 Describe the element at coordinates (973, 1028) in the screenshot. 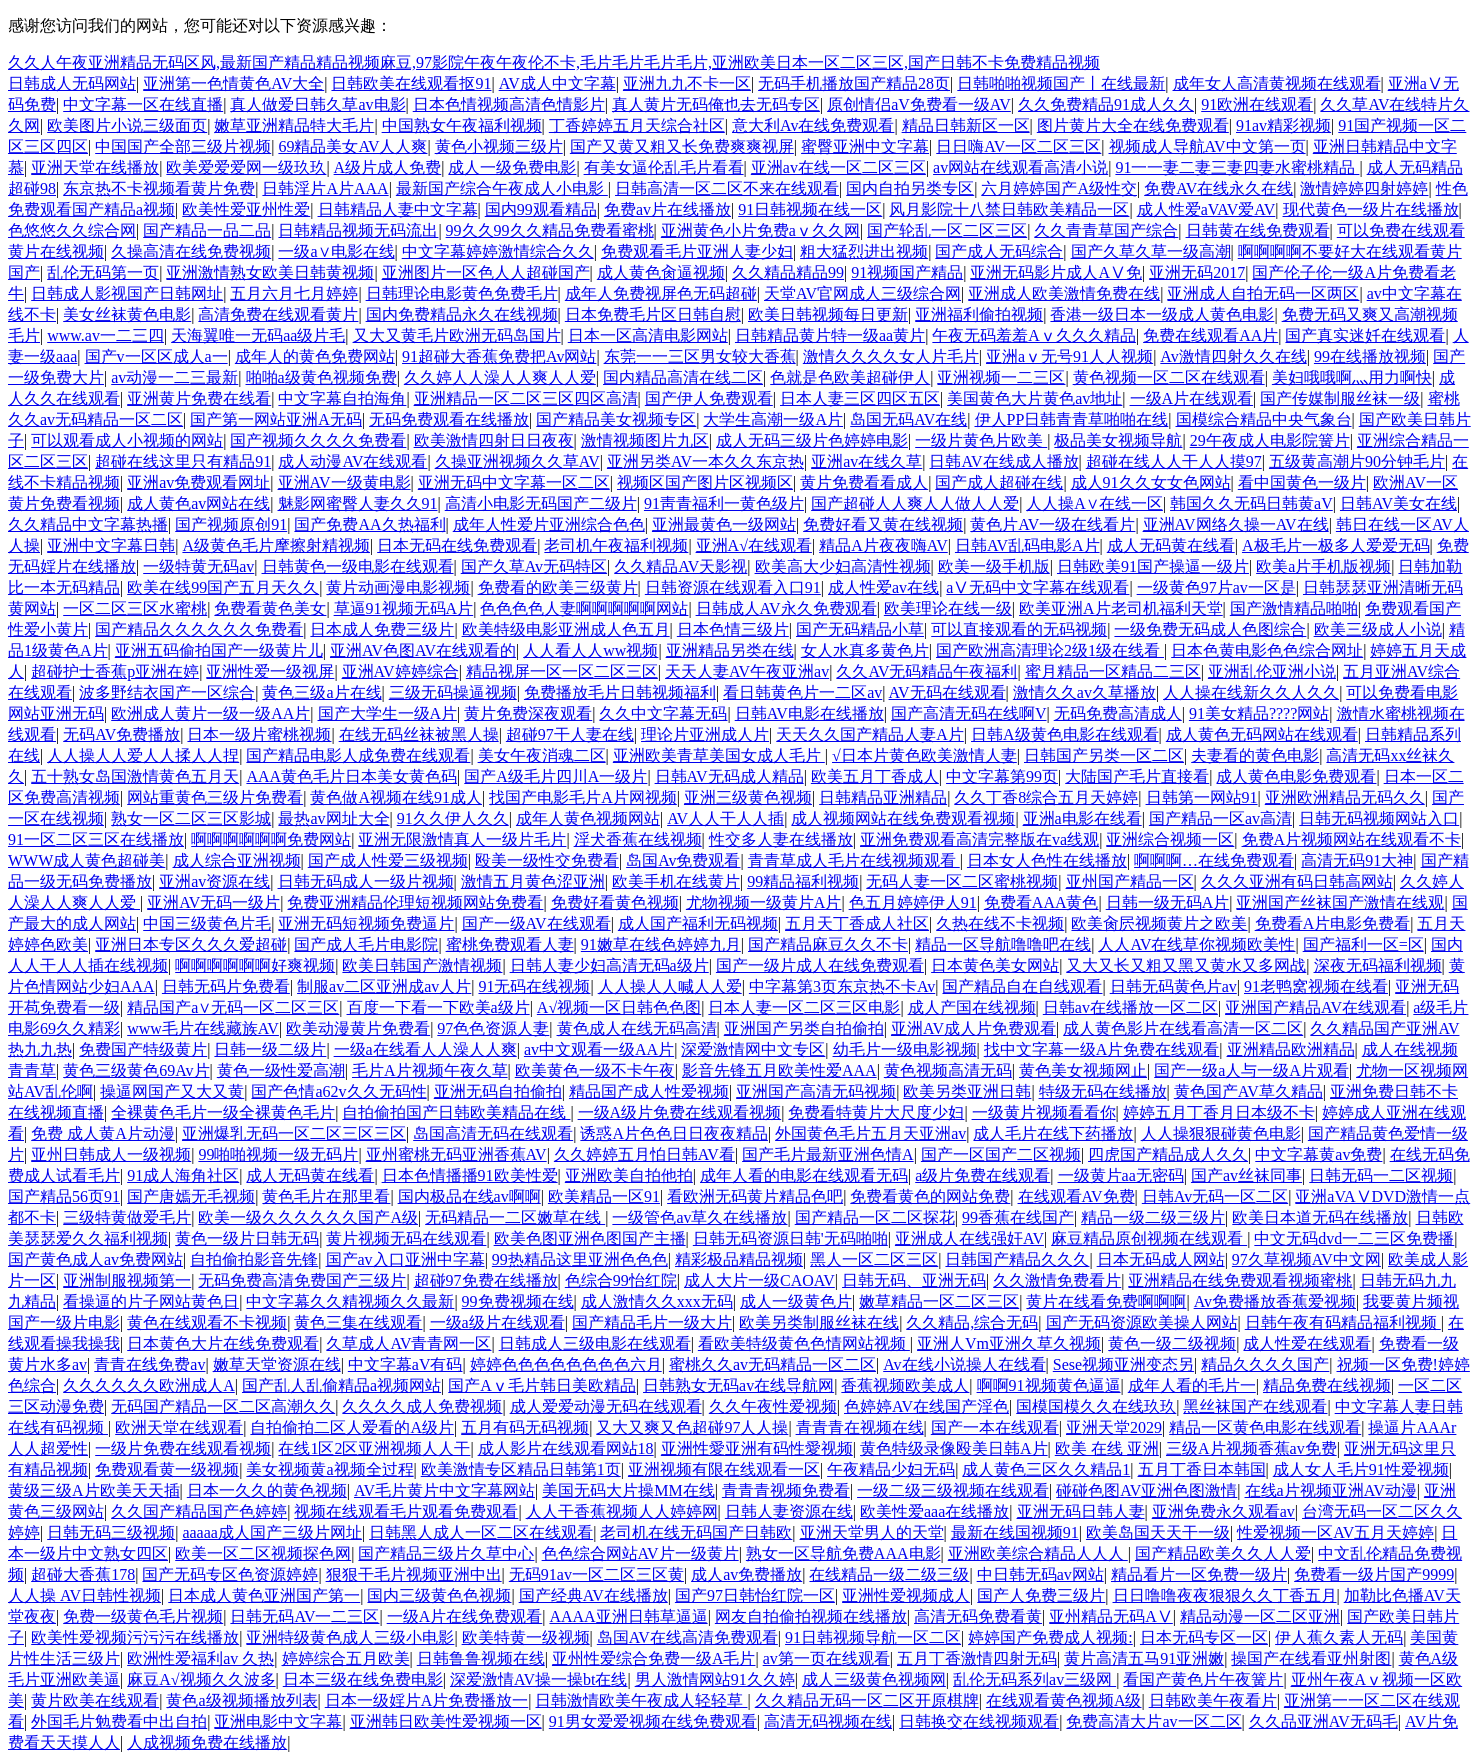

I see `亚洲AV成人片免费观看` at that location.